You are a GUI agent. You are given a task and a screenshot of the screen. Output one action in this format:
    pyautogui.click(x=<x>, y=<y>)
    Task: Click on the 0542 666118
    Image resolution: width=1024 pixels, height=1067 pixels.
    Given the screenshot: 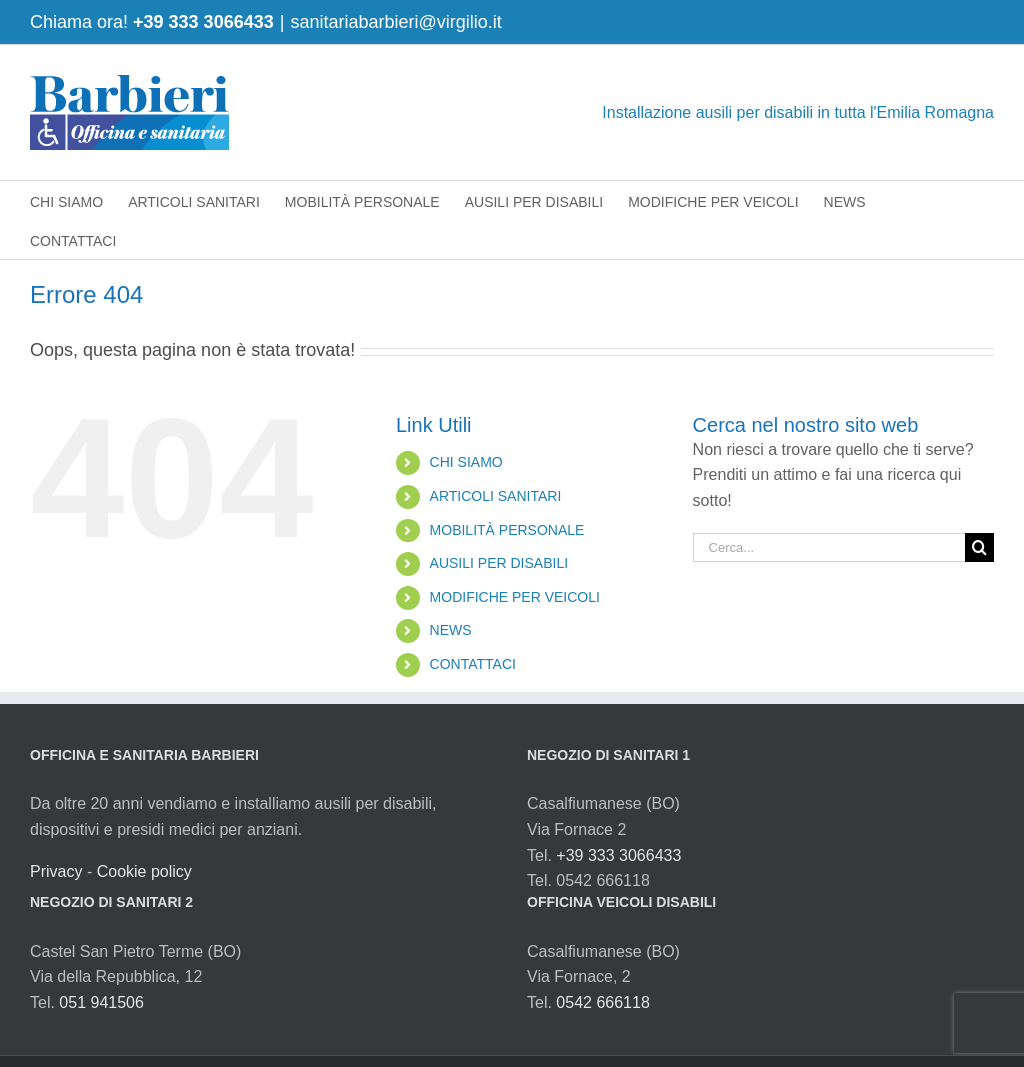 What is the action you would take?
    pyautogui.click(x=602, y=1002)
    